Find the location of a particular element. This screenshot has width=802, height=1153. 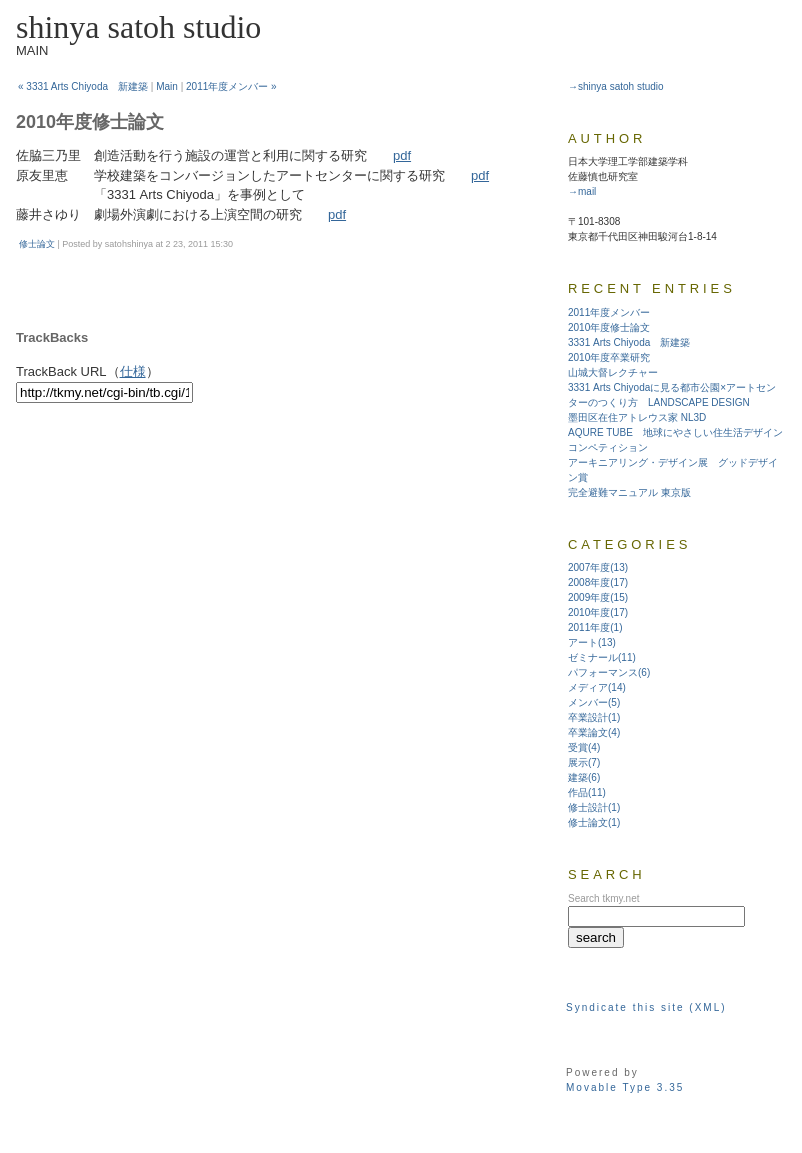

墨田区在住アトレウス家 NL3D is located at coordinates (637, 417).